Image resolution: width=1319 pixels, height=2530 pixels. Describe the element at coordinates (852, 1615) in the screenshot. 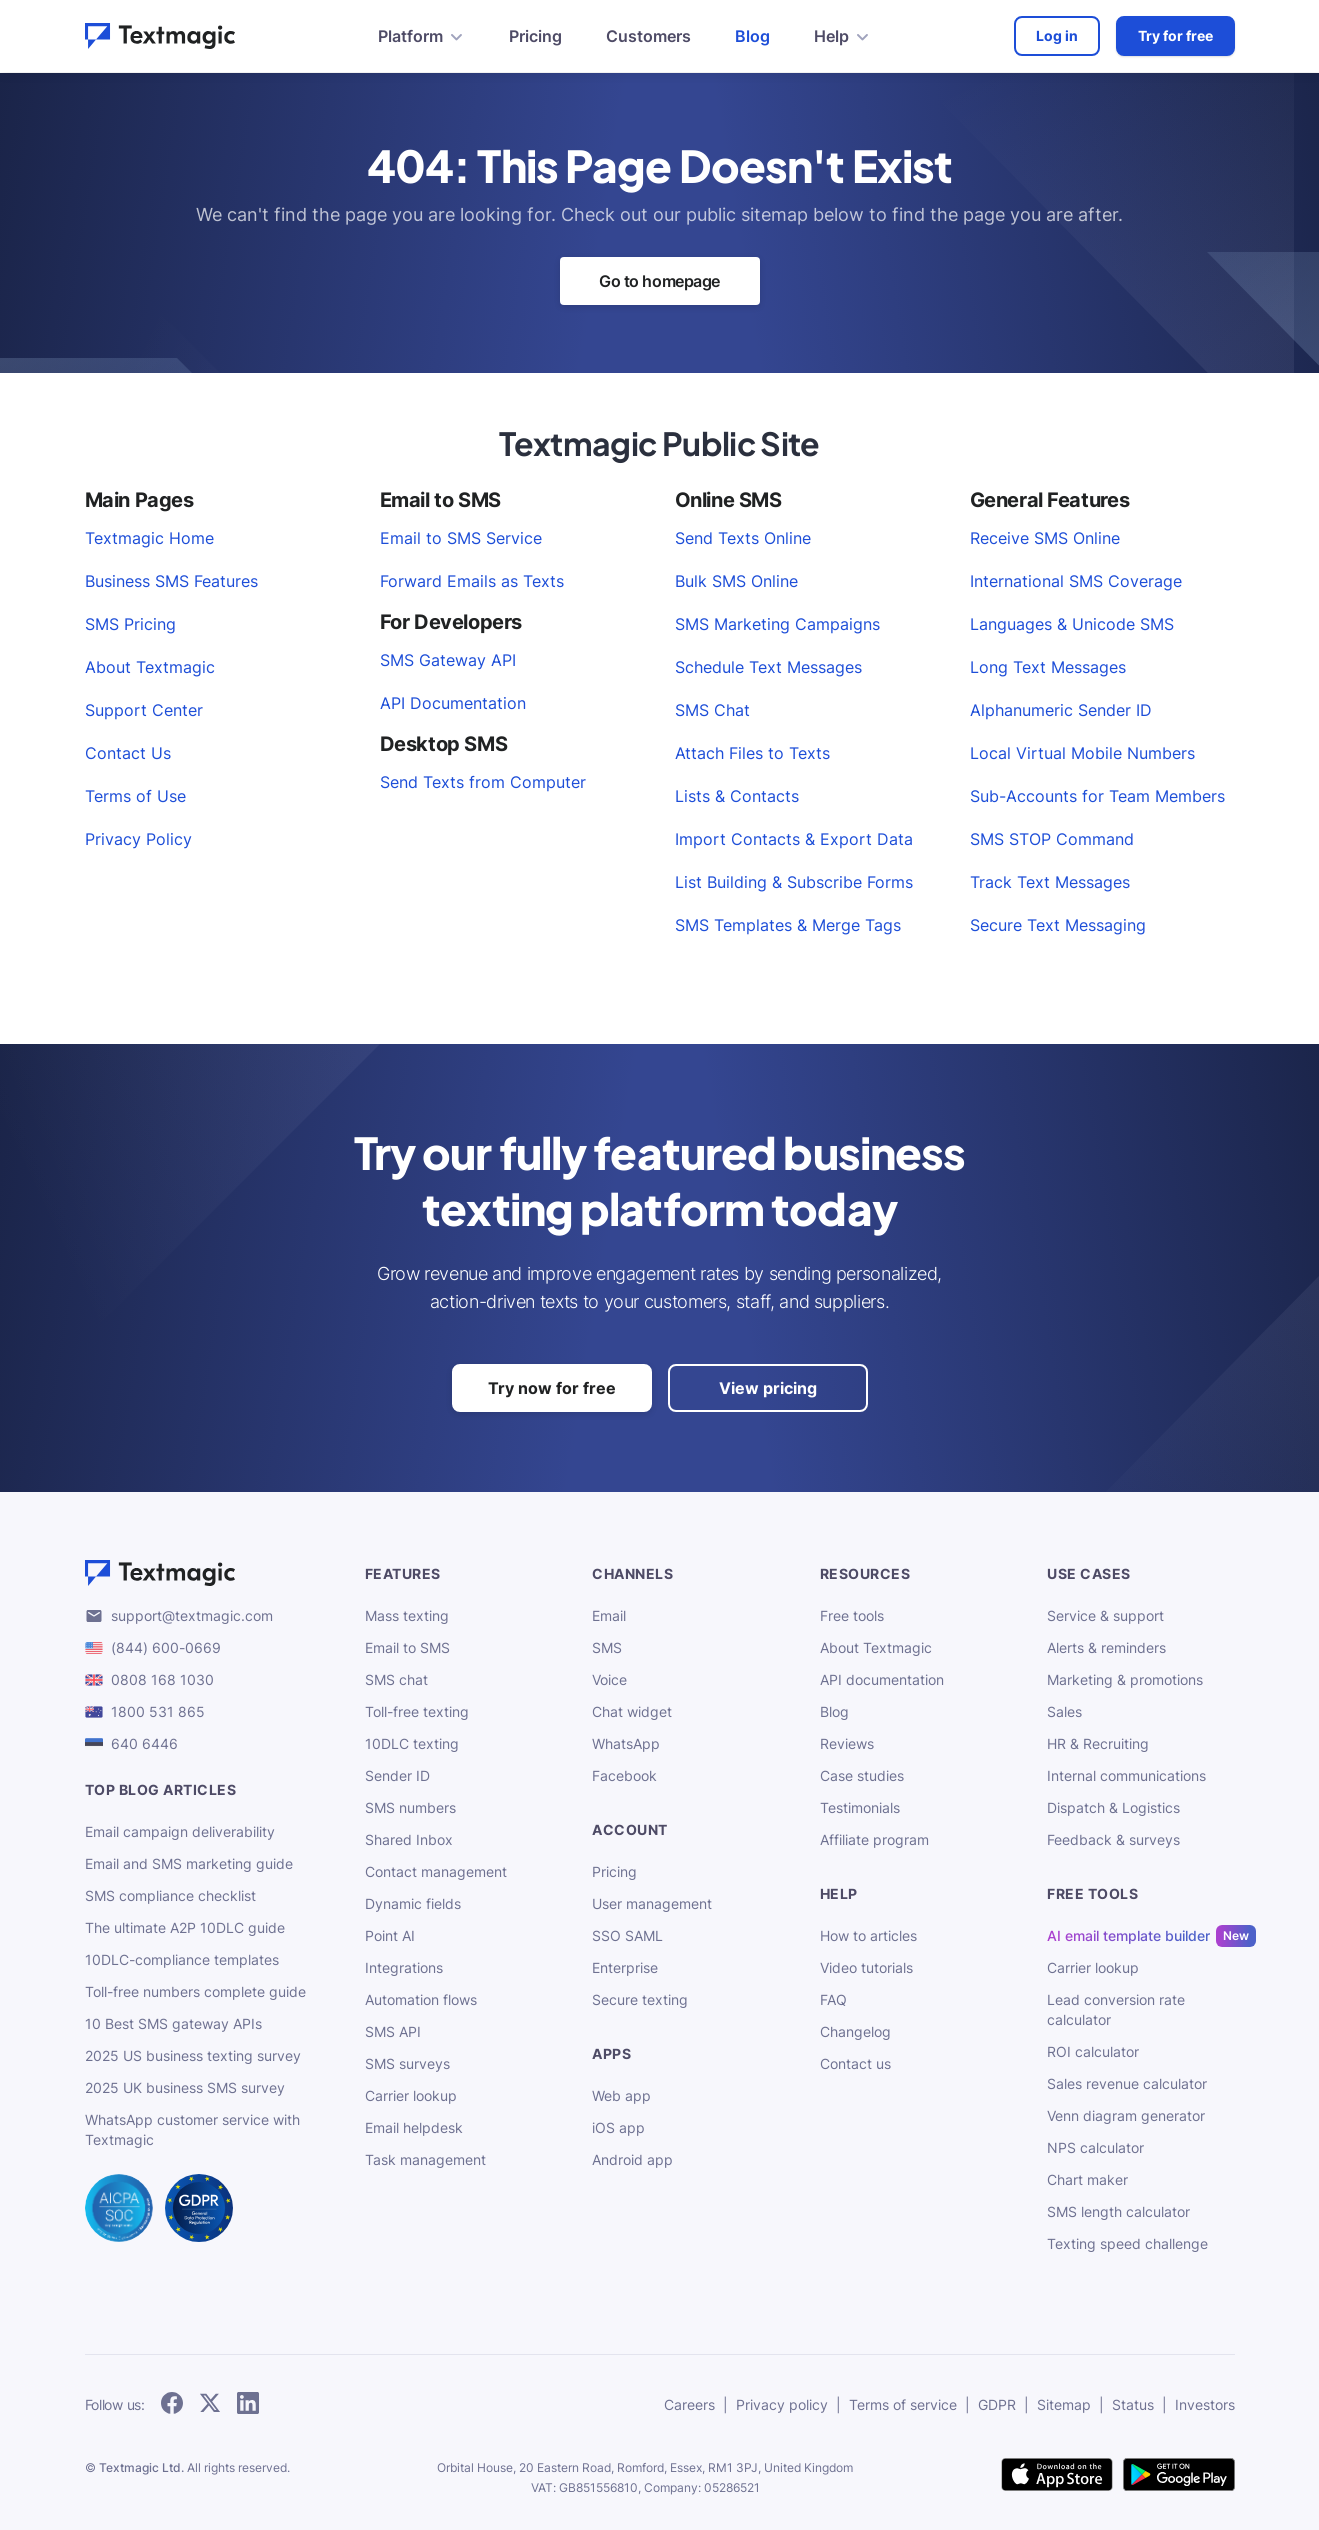

I see `Free tools` at that location.